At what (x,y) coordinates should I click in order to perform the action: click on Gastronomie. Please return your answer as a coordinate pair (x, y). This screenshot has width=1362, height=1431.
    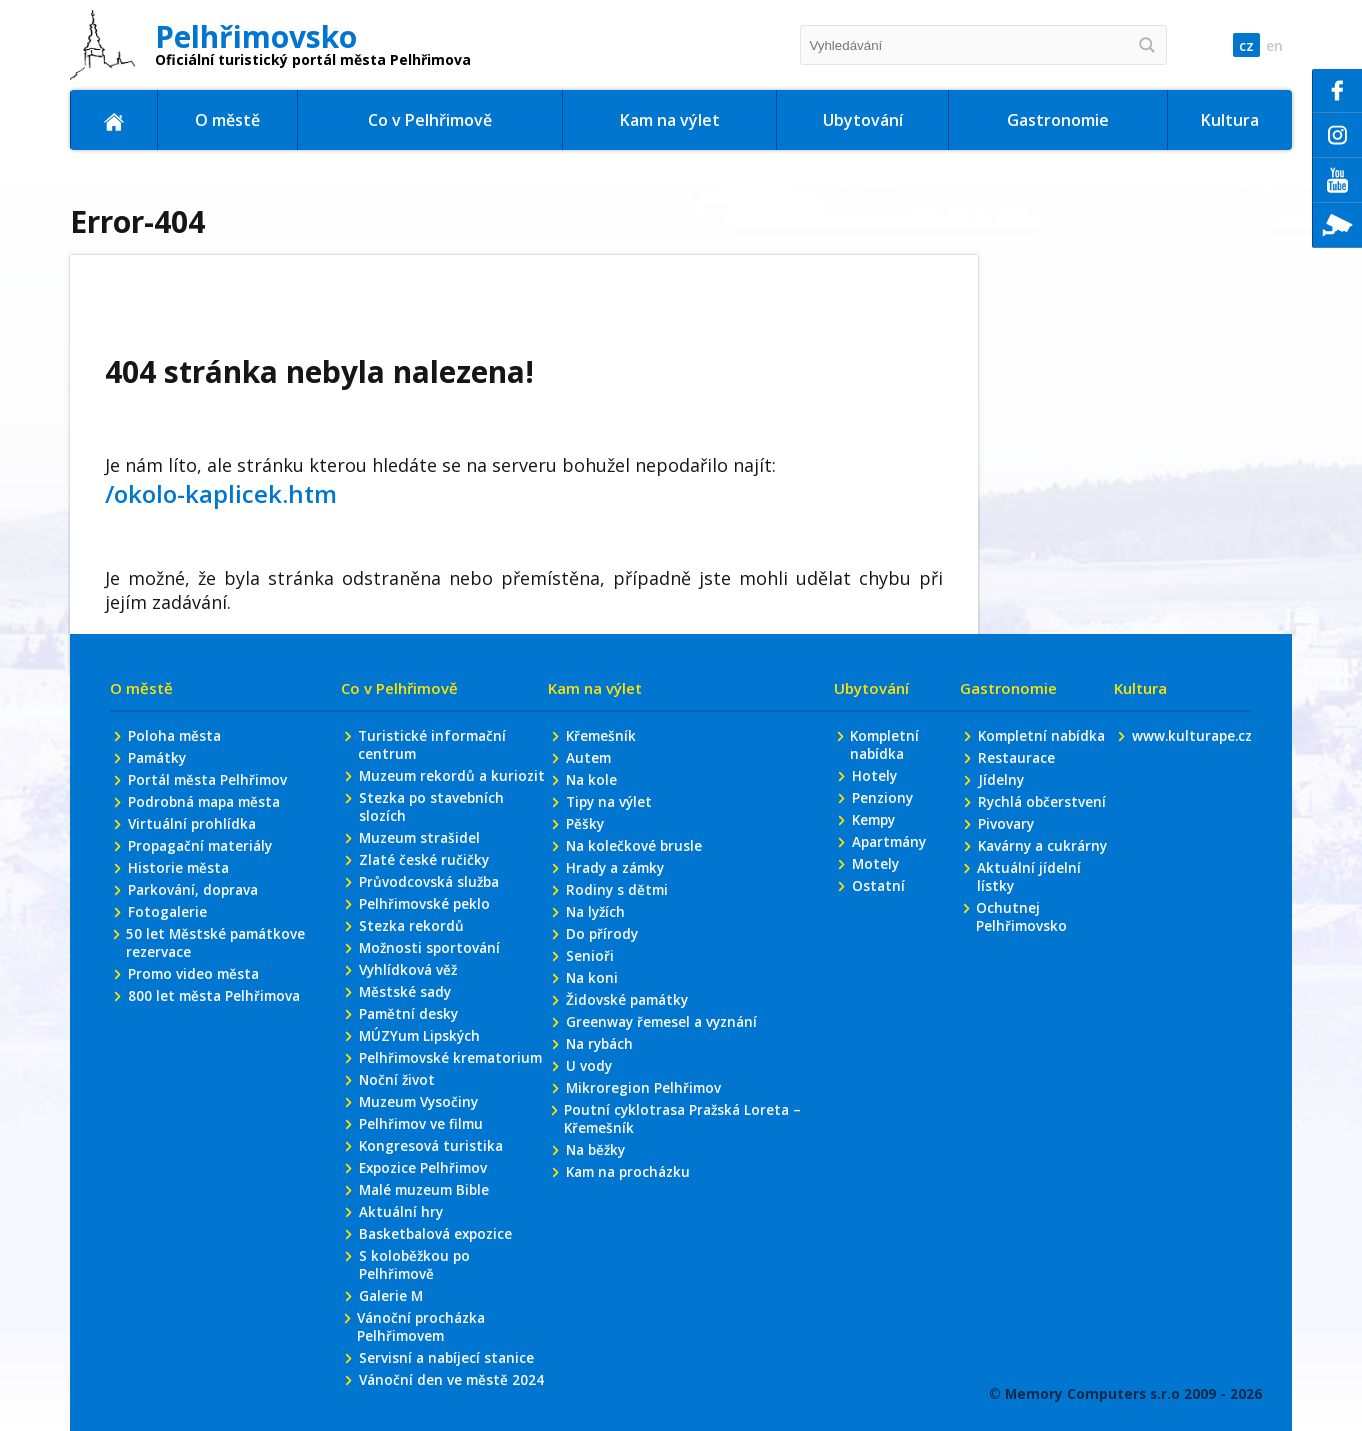
    Looking at the image, I should click on (1058, 120).